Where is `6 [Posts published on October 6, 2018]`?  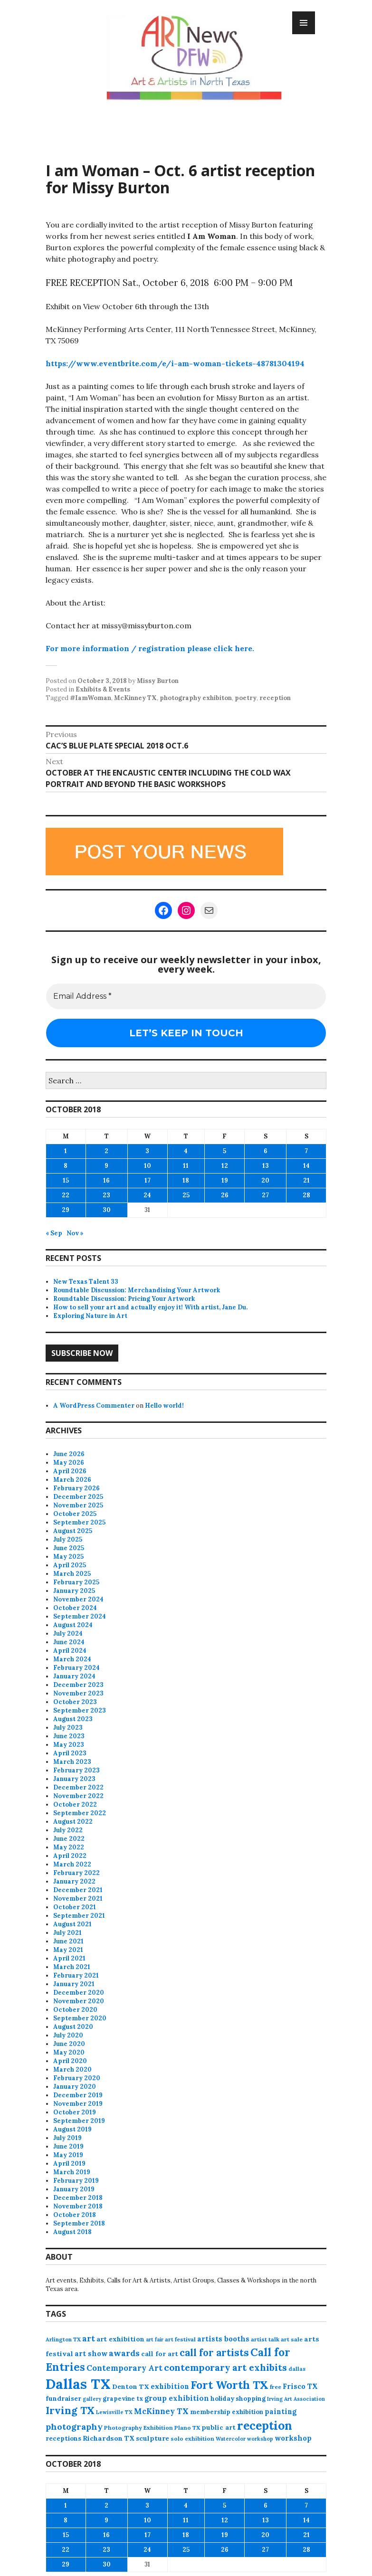 6 [Posts published on October 6, 2018] is located at coordinates (265, 1151).